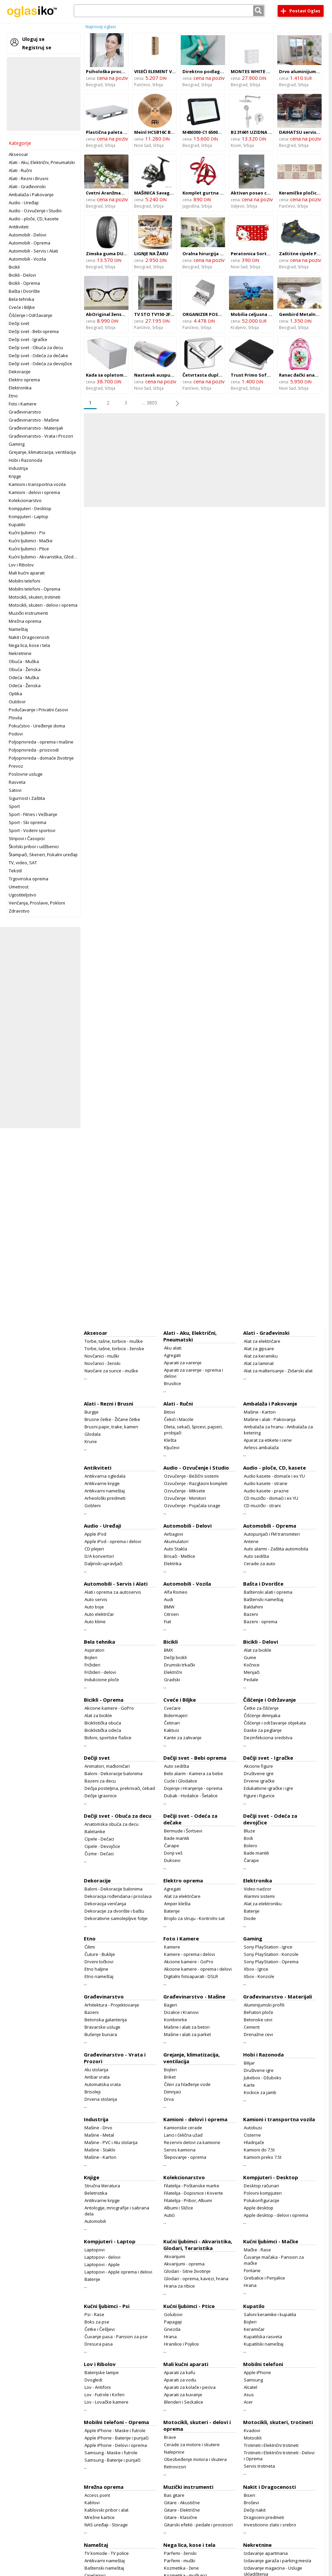 The image size is (332, 2576). What do you see at coordinates (173, 1534) in the screenshot?
I see `Airbagovi` at bounding box center [173, 1534].